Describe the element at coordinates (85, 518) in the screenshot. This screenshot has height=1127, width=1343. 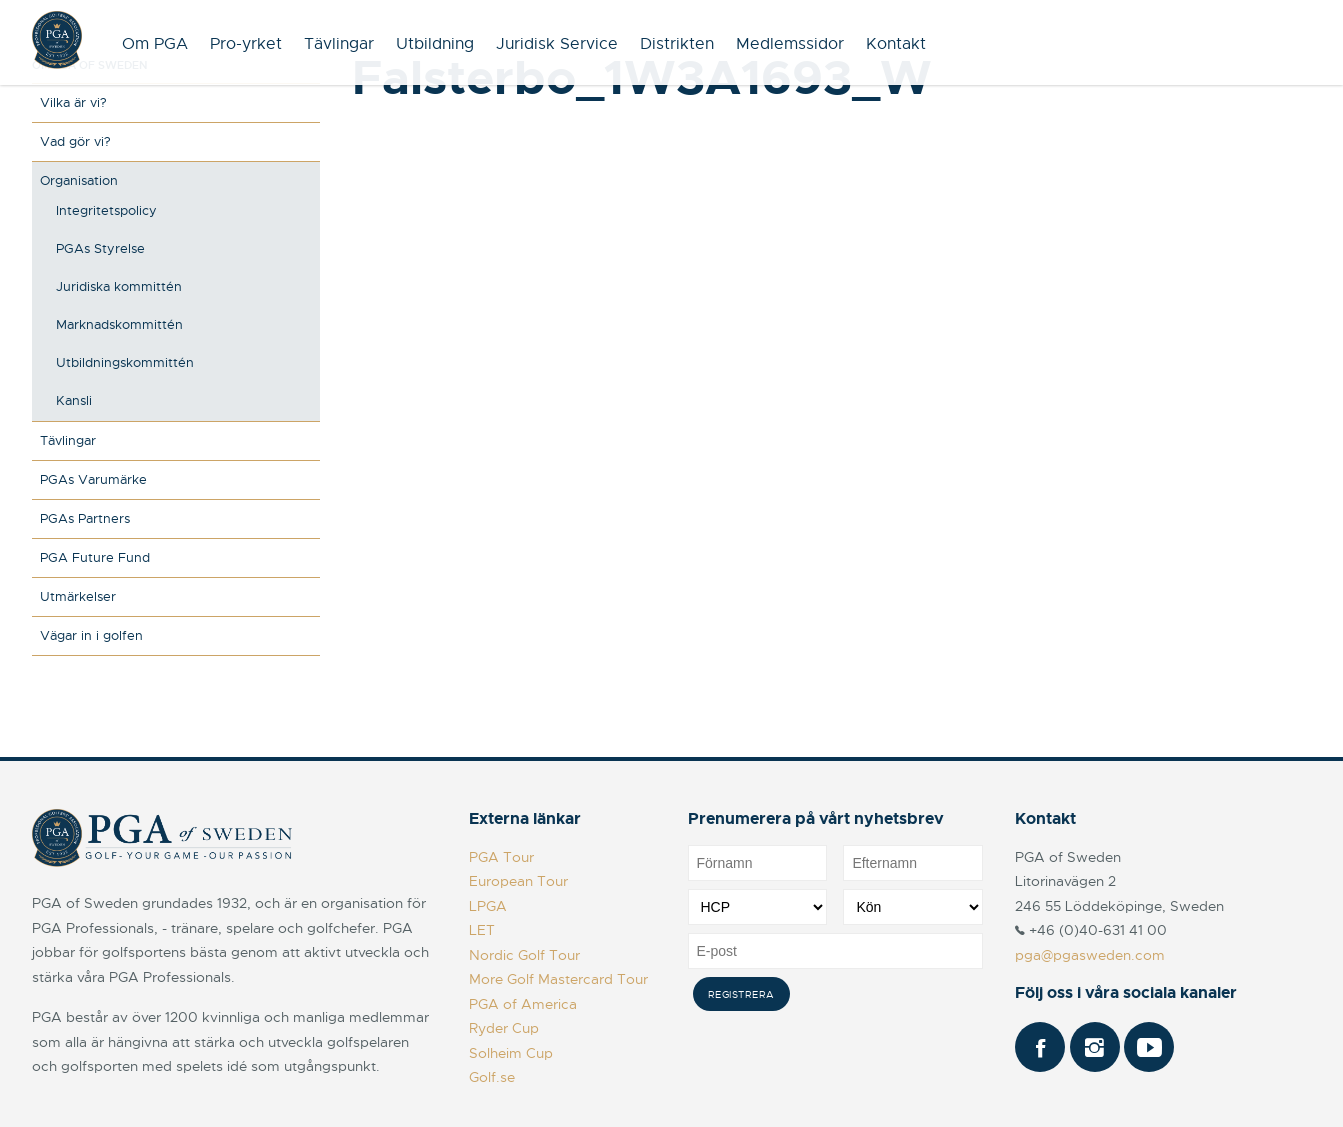
I see `PGAs Partners` at that location.